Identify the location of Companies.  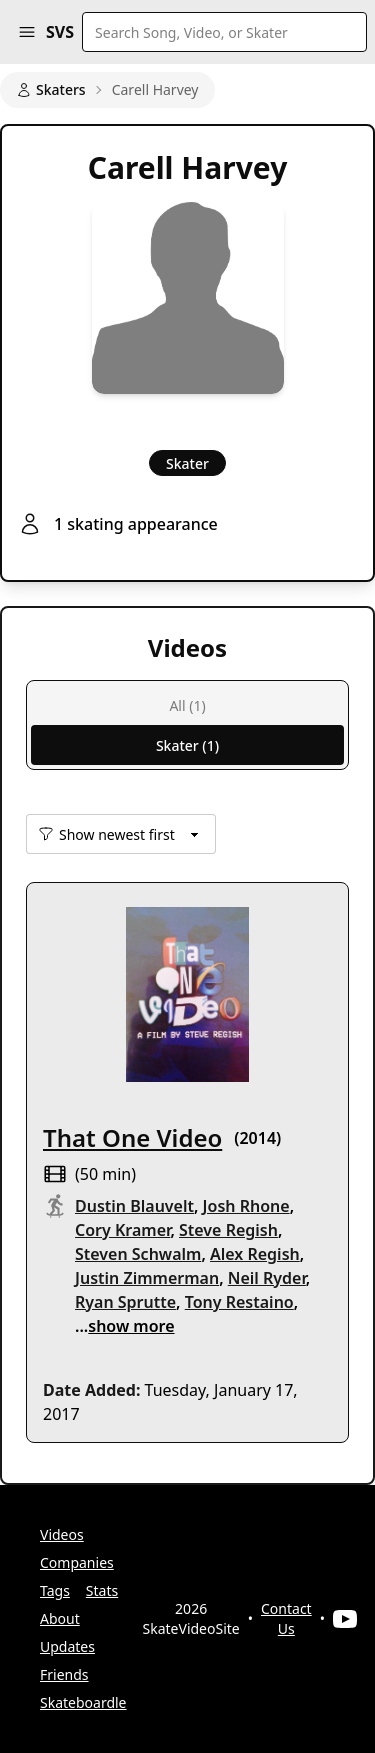
(77, 1562).